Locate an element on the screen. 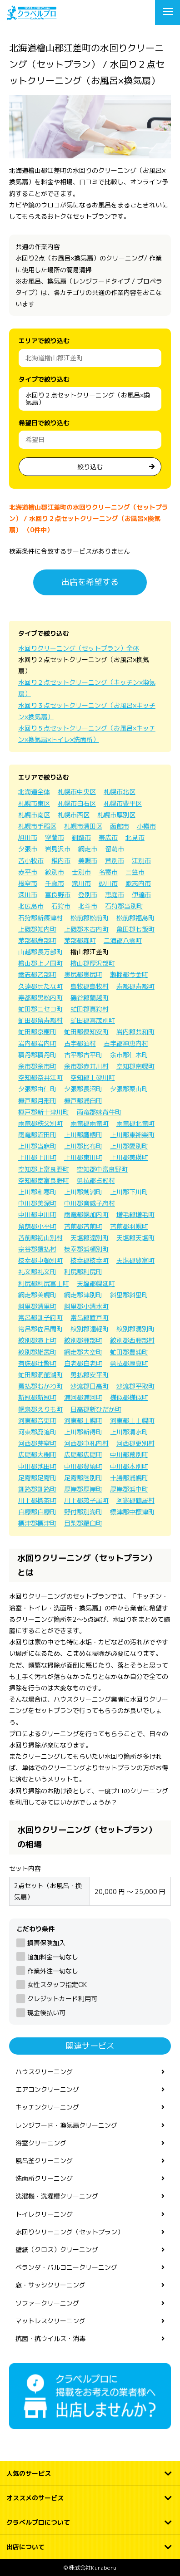  石狩郡新篠津村 is located at coordinates (40, 917).